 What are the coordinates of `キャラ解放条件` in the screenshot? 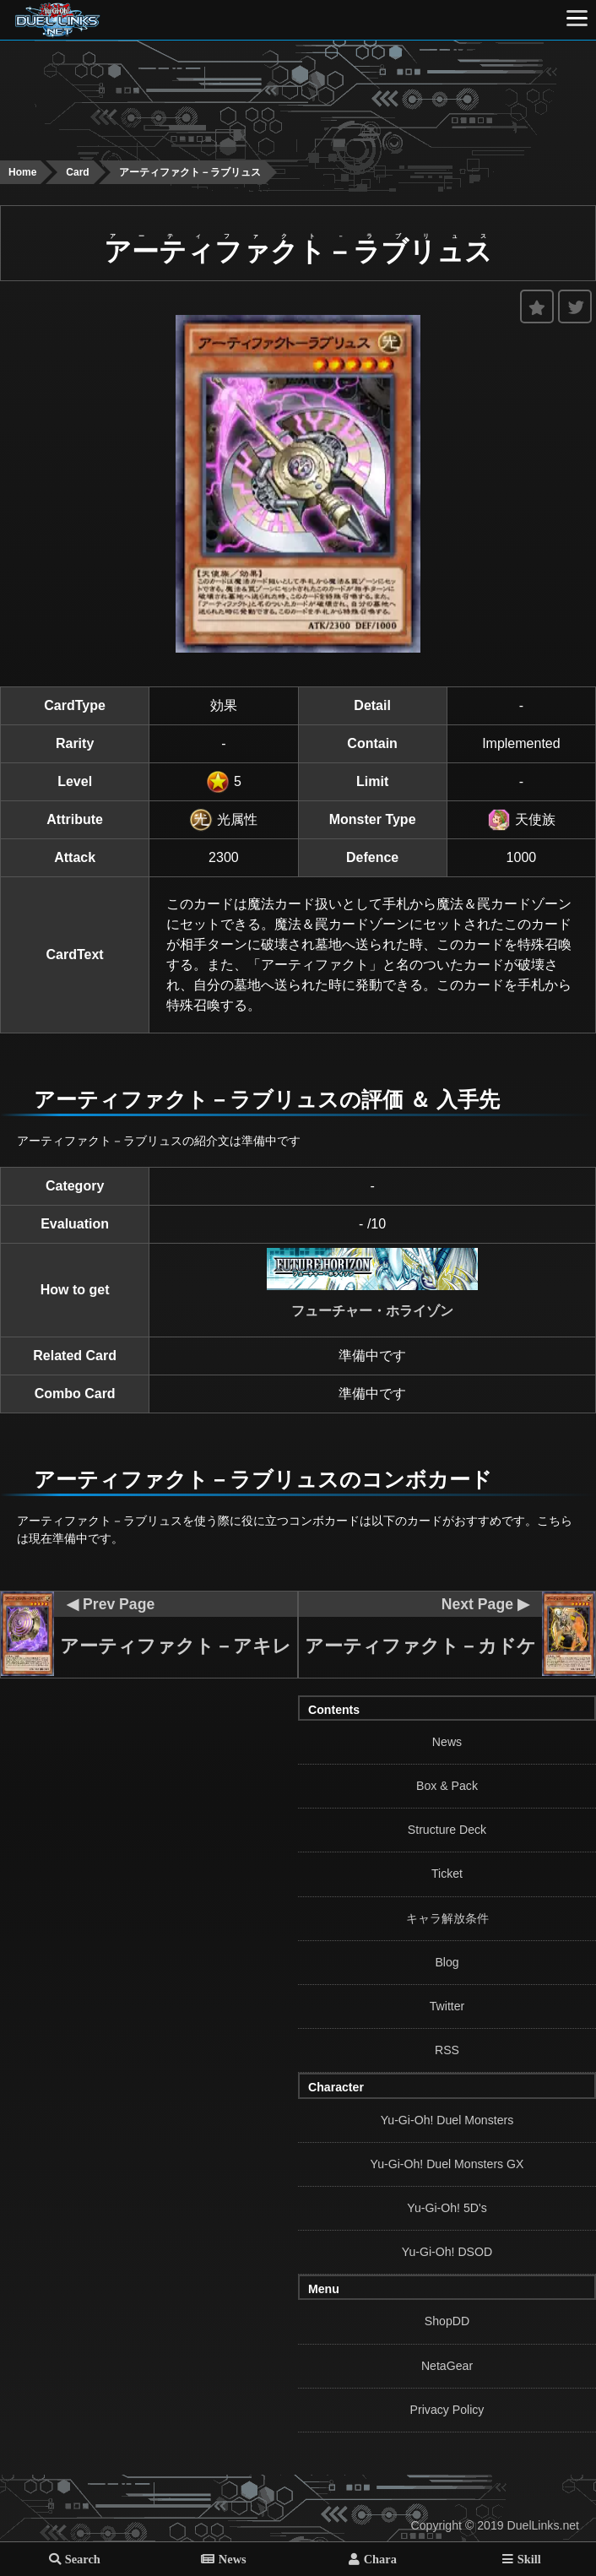 It's located at (447, 1918).